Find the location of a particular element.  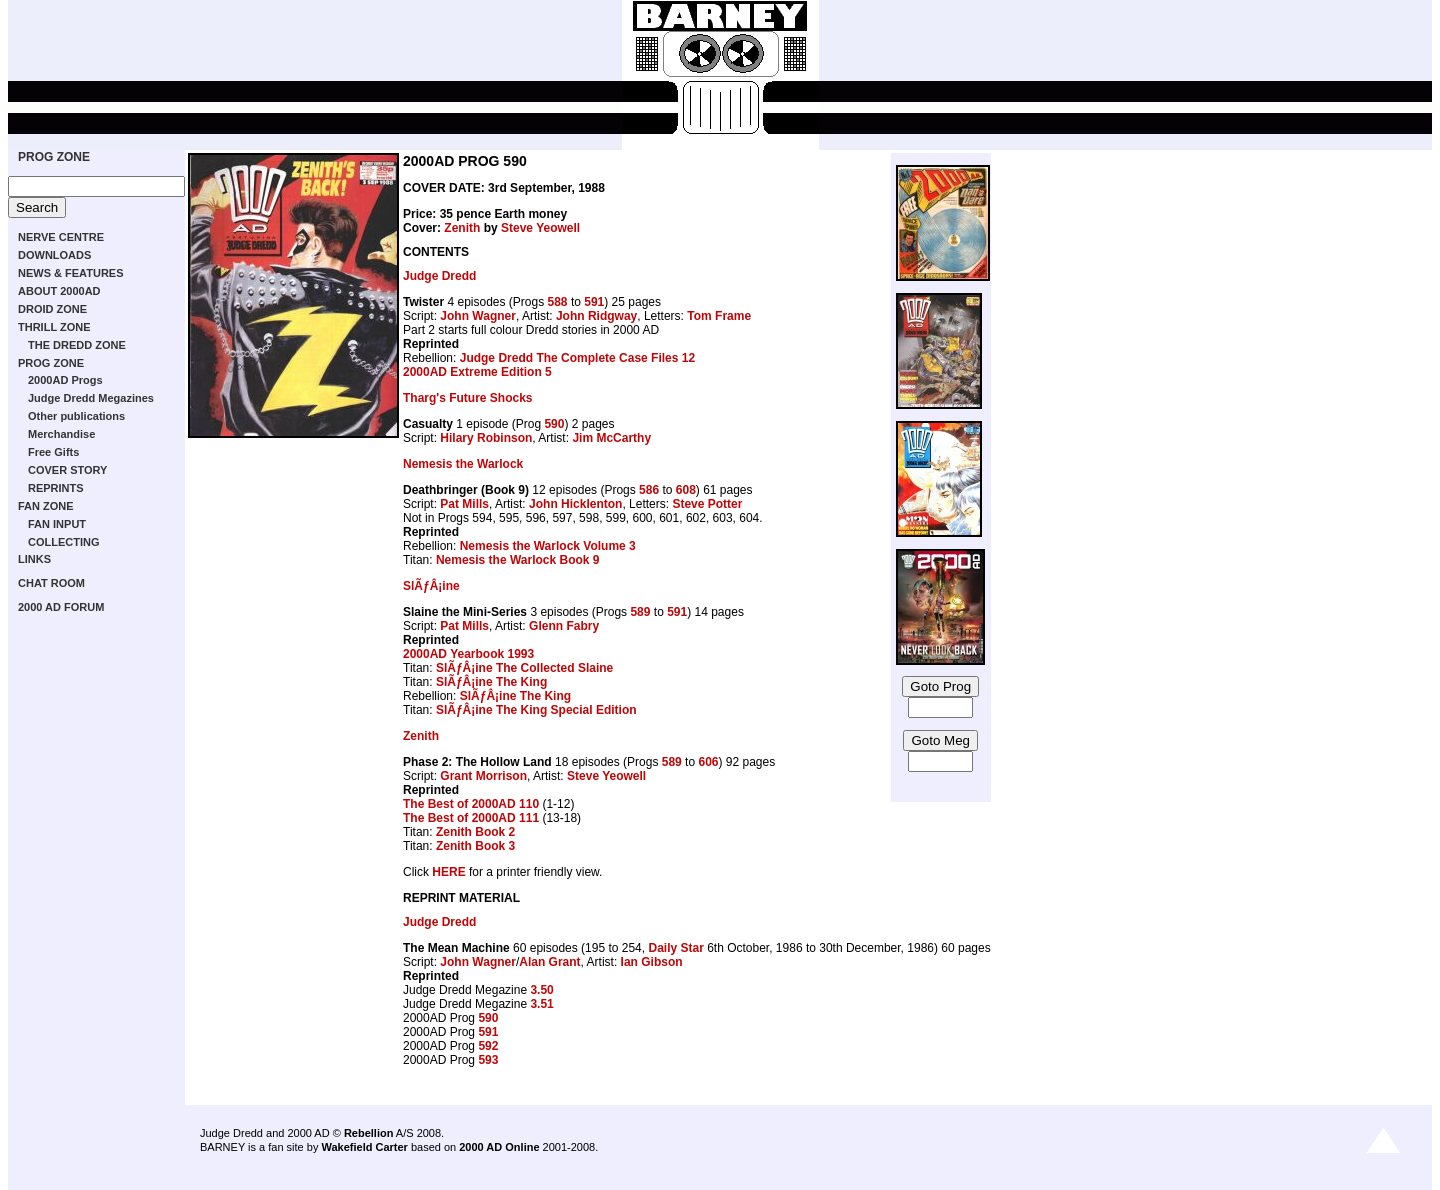

NEWS & FEATURES is located at coordinates (71, 273).